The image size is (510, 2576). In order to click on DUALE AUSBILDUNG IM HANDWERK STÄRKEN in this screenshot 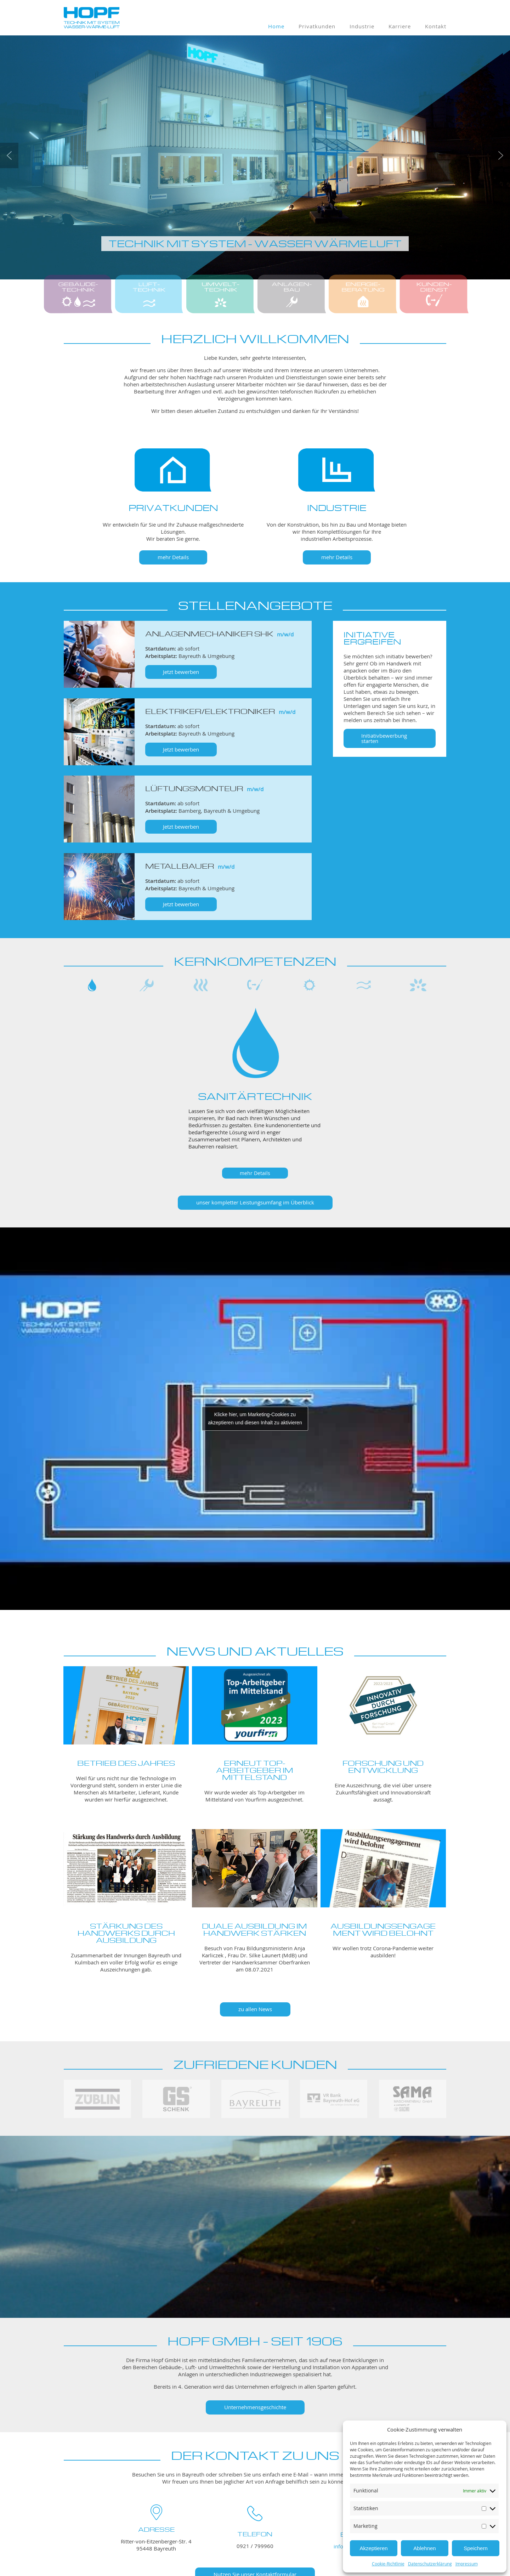, I will do `click(254, 1928)`.